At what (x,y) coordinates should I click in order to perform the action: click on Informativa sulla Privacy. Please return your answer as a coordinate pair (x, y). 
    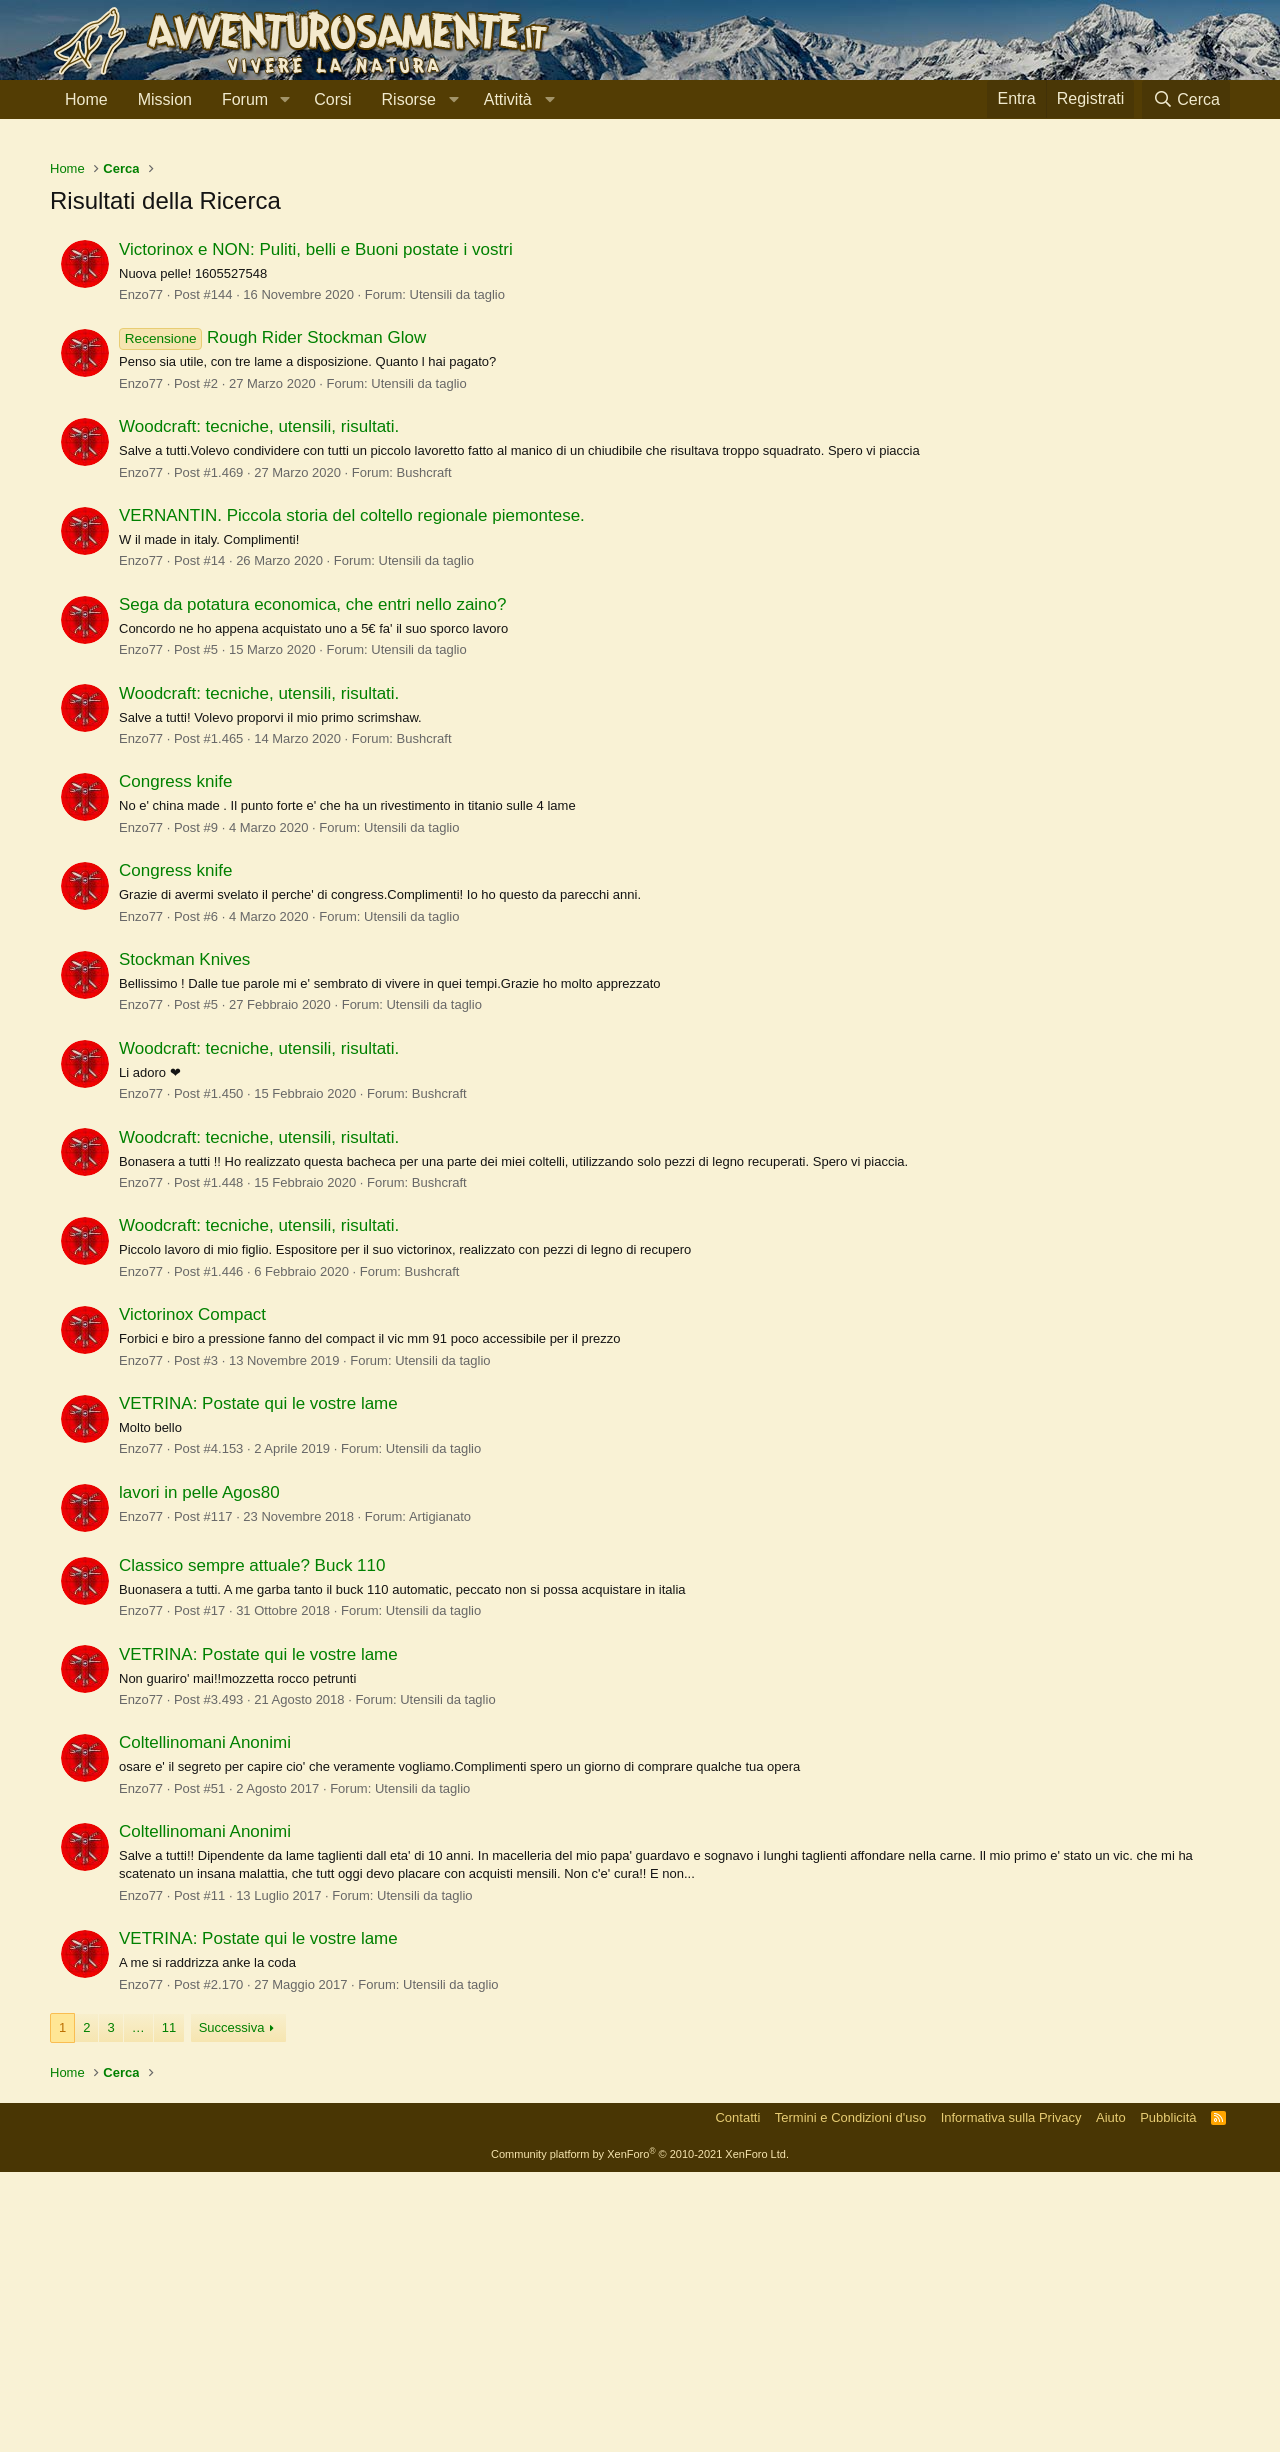
    Looking at the image, I should click on (1011, 2397).